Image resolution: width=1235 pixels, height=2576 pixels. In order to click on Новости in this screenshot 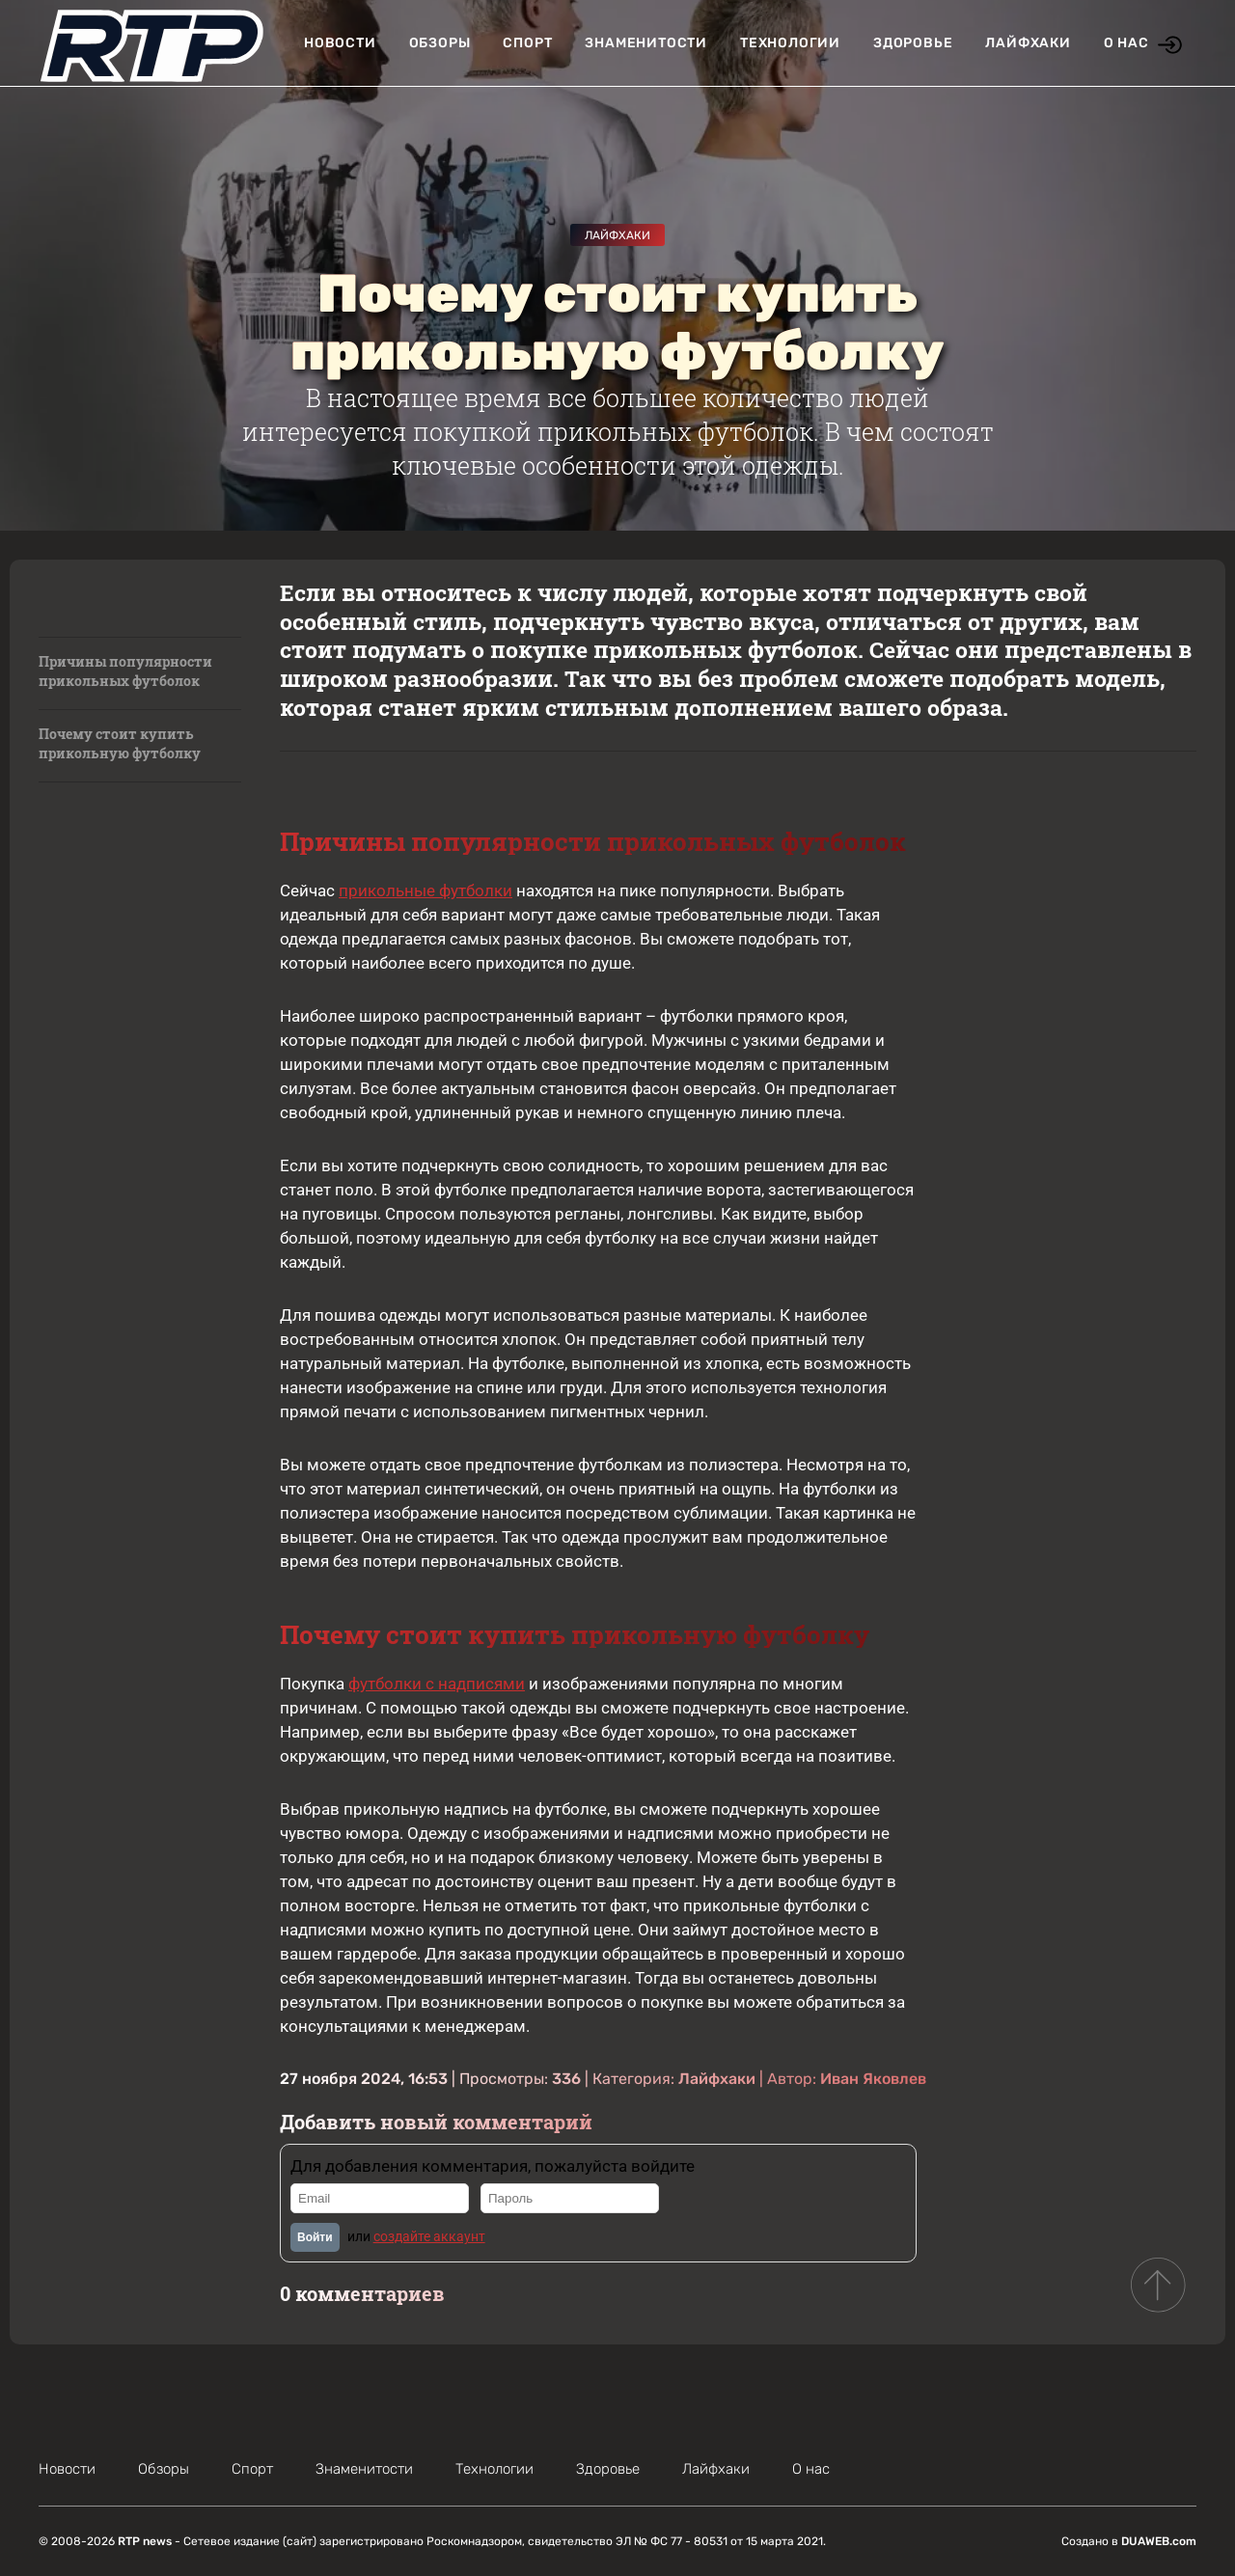, I will do `click(340, 43)`.